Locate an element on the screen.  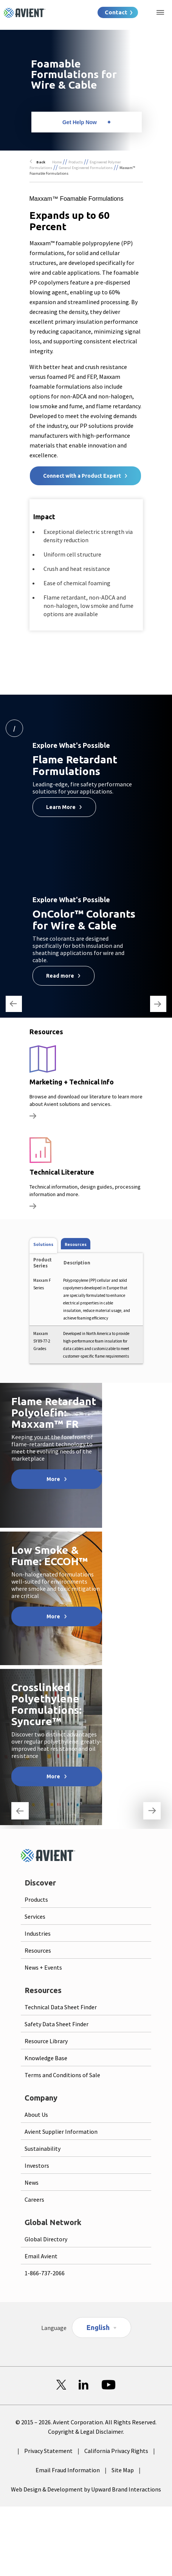
Email Avient is located at coordinates (41, 2256).